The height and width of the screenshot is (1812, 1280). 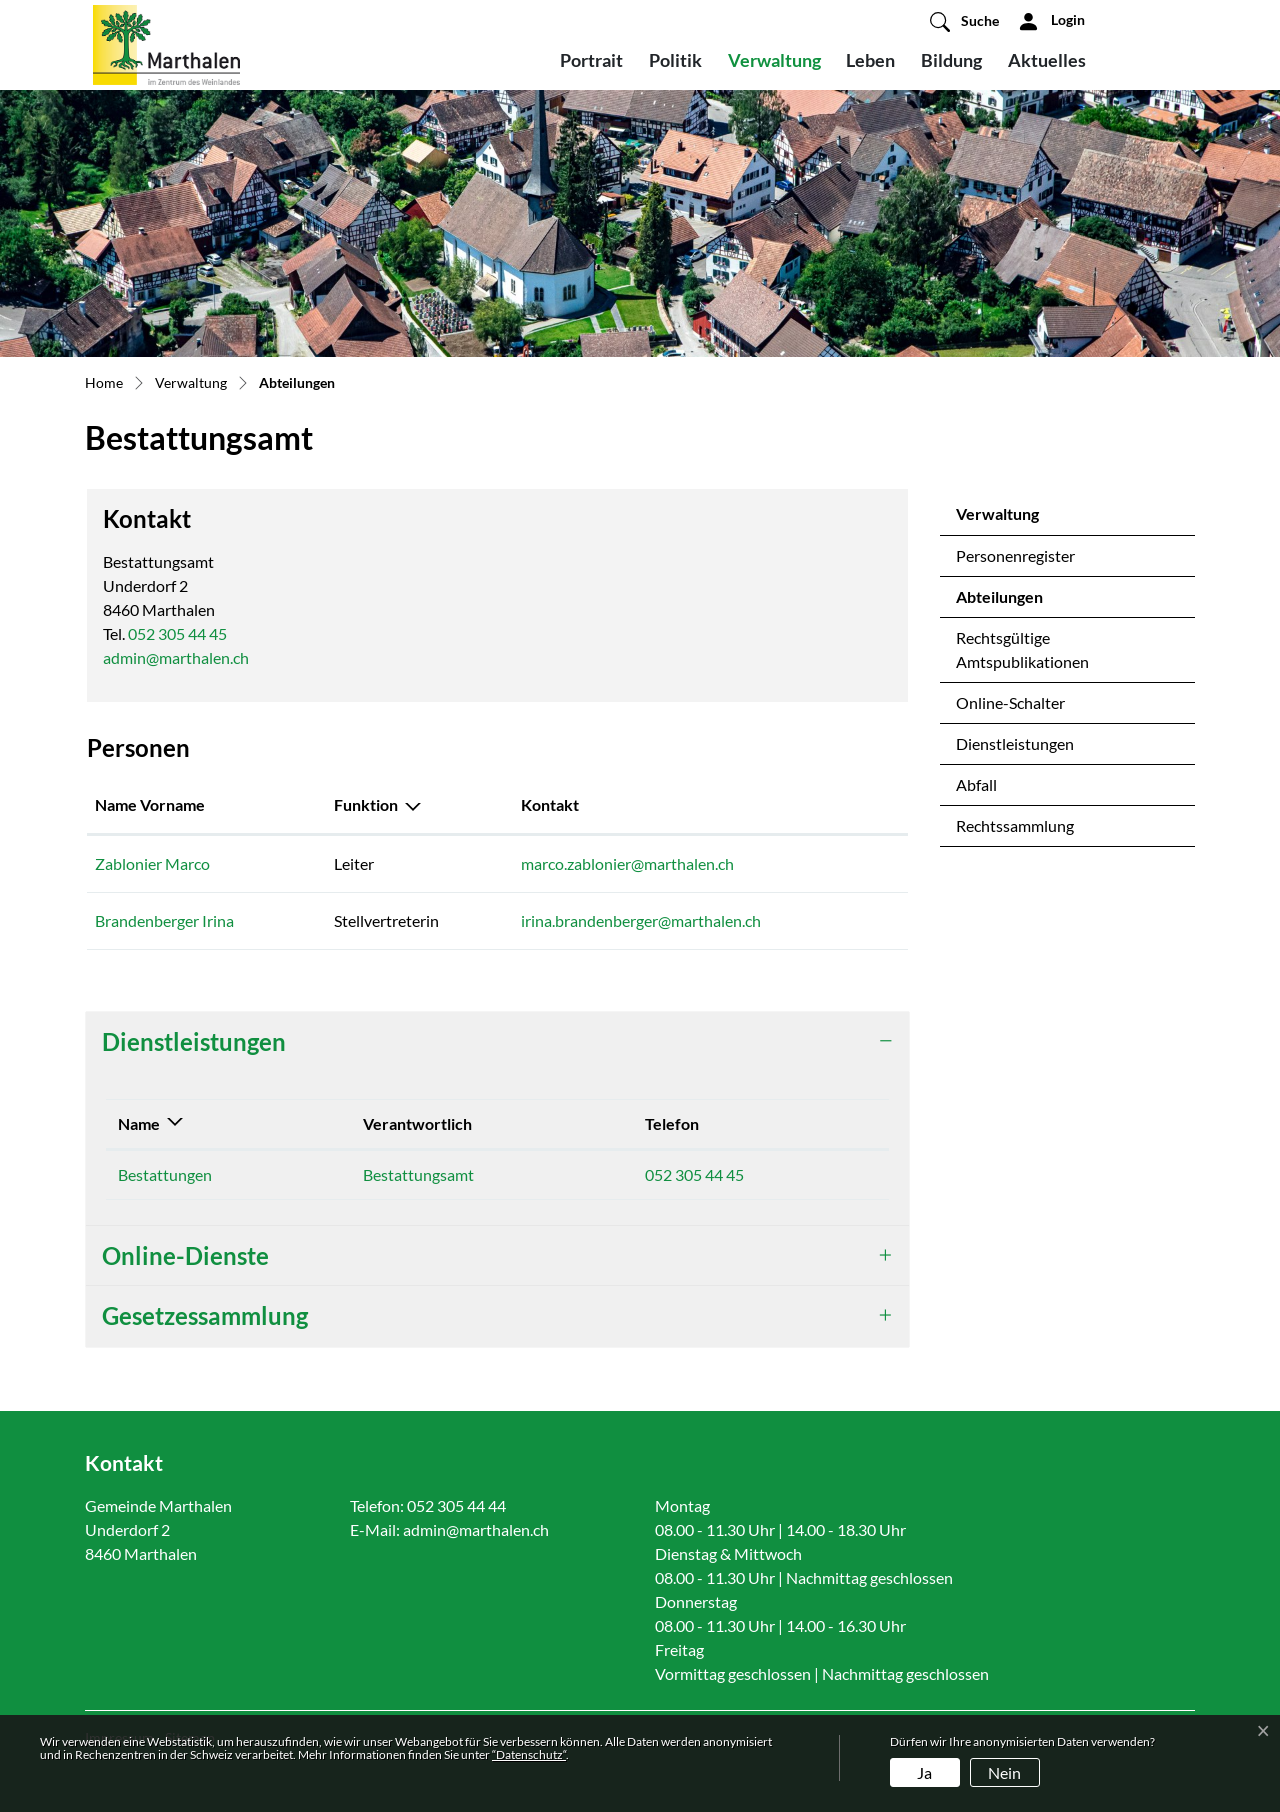 I want to click on Name Vorname [Name Vorname: aktivieren, um Spalte aufsteigend zu sortieren], so click(x=150, y=804).